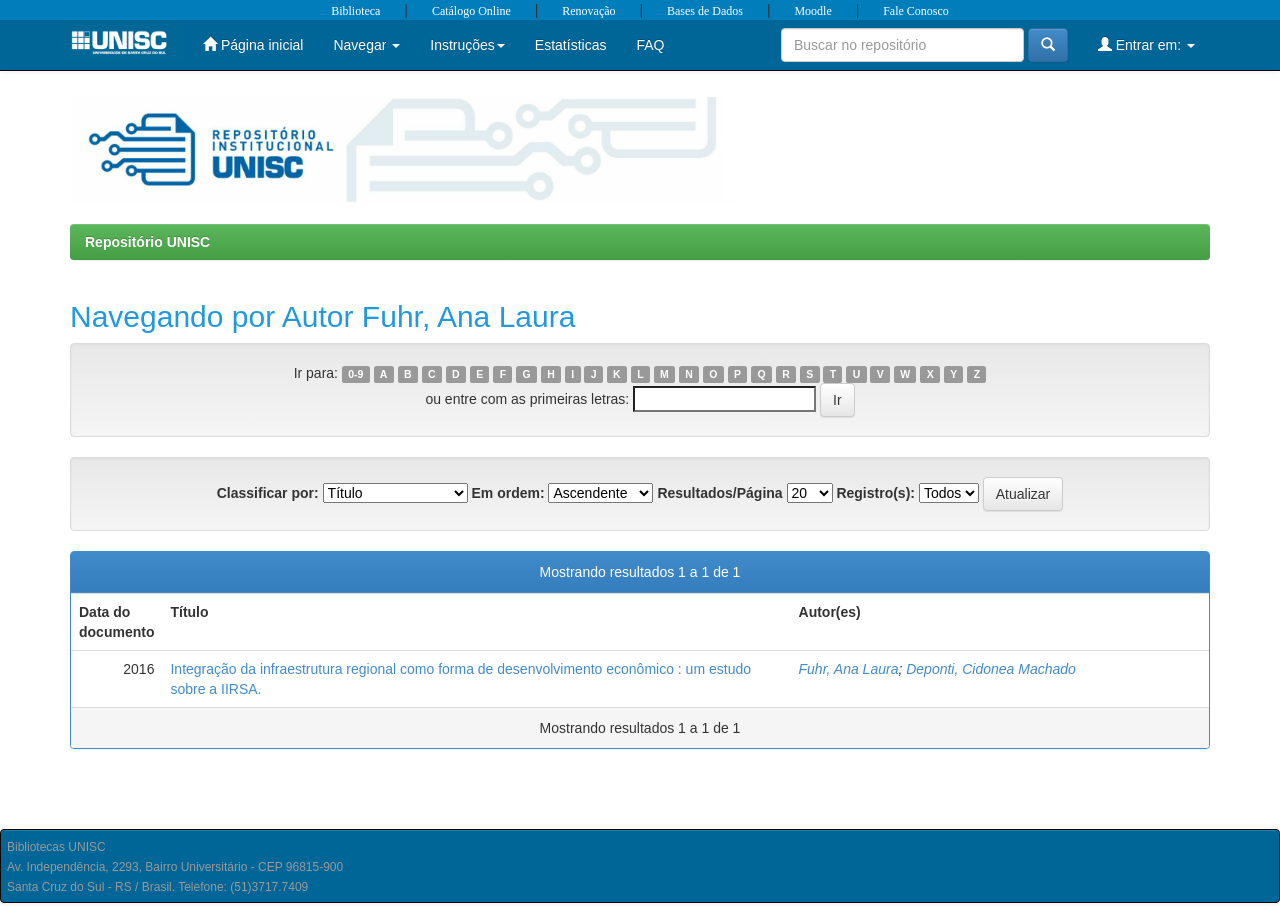 This screenshot has width=1280, height=923. I want to click on Classificar por:, so click(268, 493).